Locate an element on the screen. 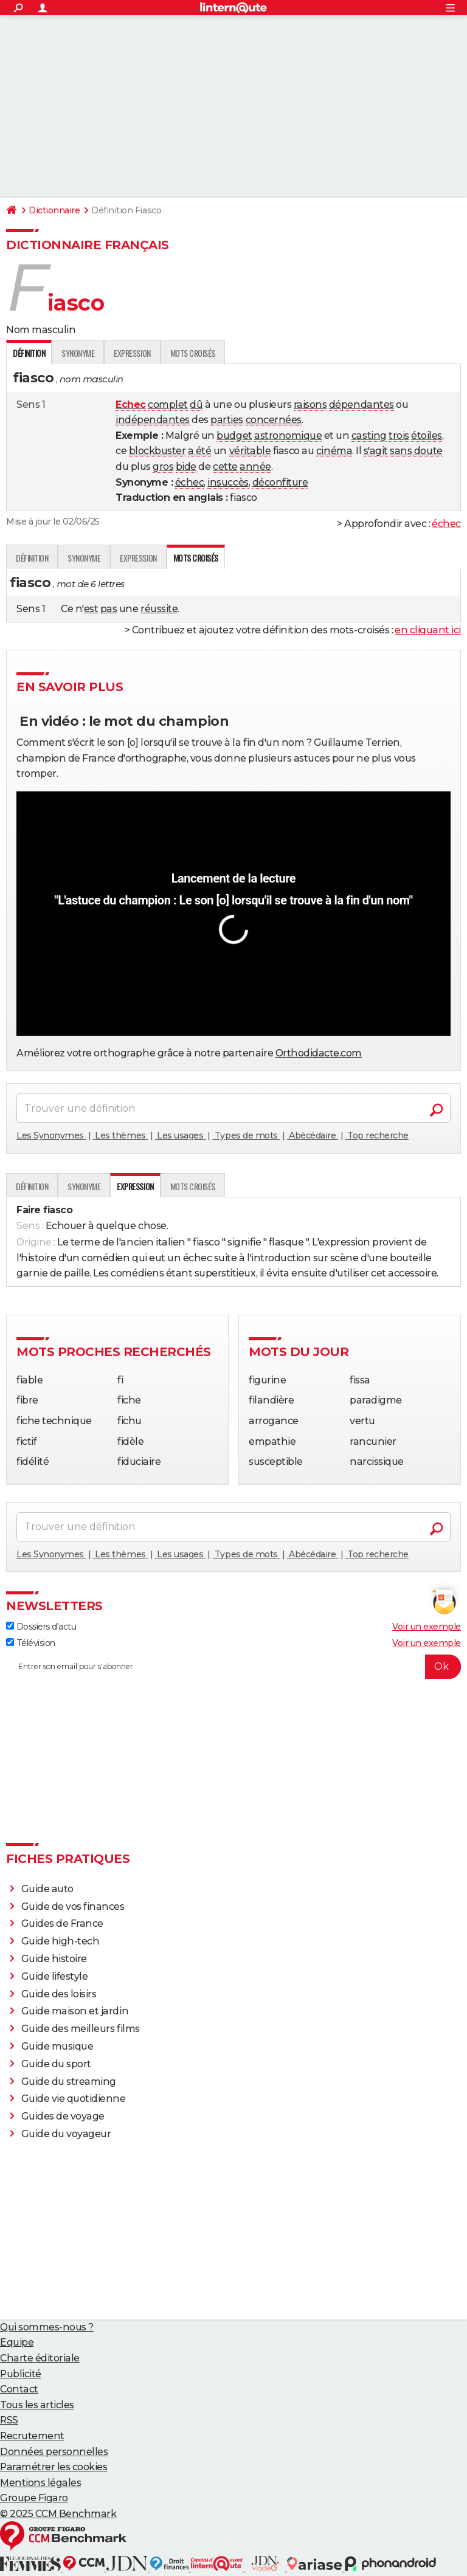 This screenshot has width=467, height=2576. déconfiture is located at coordinates (280, 482).